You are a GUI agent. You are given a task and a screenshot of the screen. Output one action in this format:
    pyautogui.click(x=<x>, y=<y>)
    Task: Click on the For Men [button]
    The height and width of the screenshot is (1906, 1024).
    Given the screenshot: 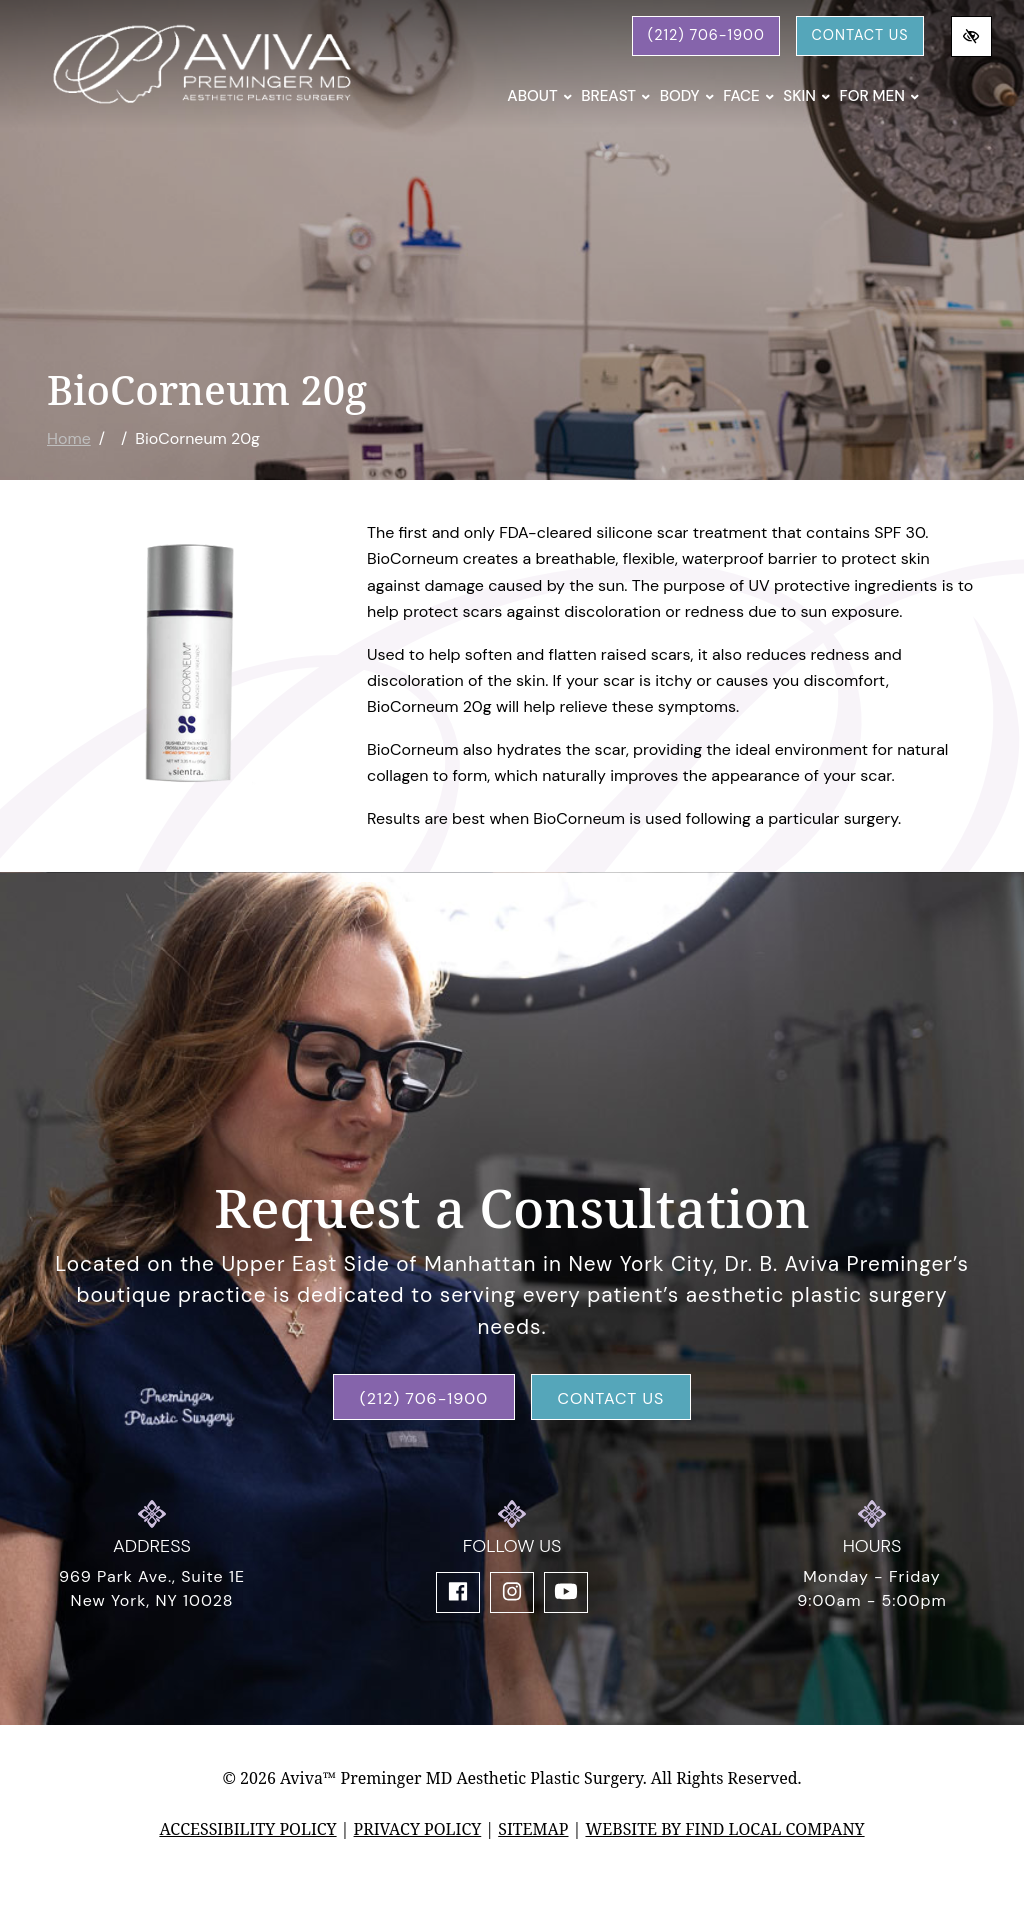 What is the action you would take?
    pyautogui.click(x=879, y=96)
    